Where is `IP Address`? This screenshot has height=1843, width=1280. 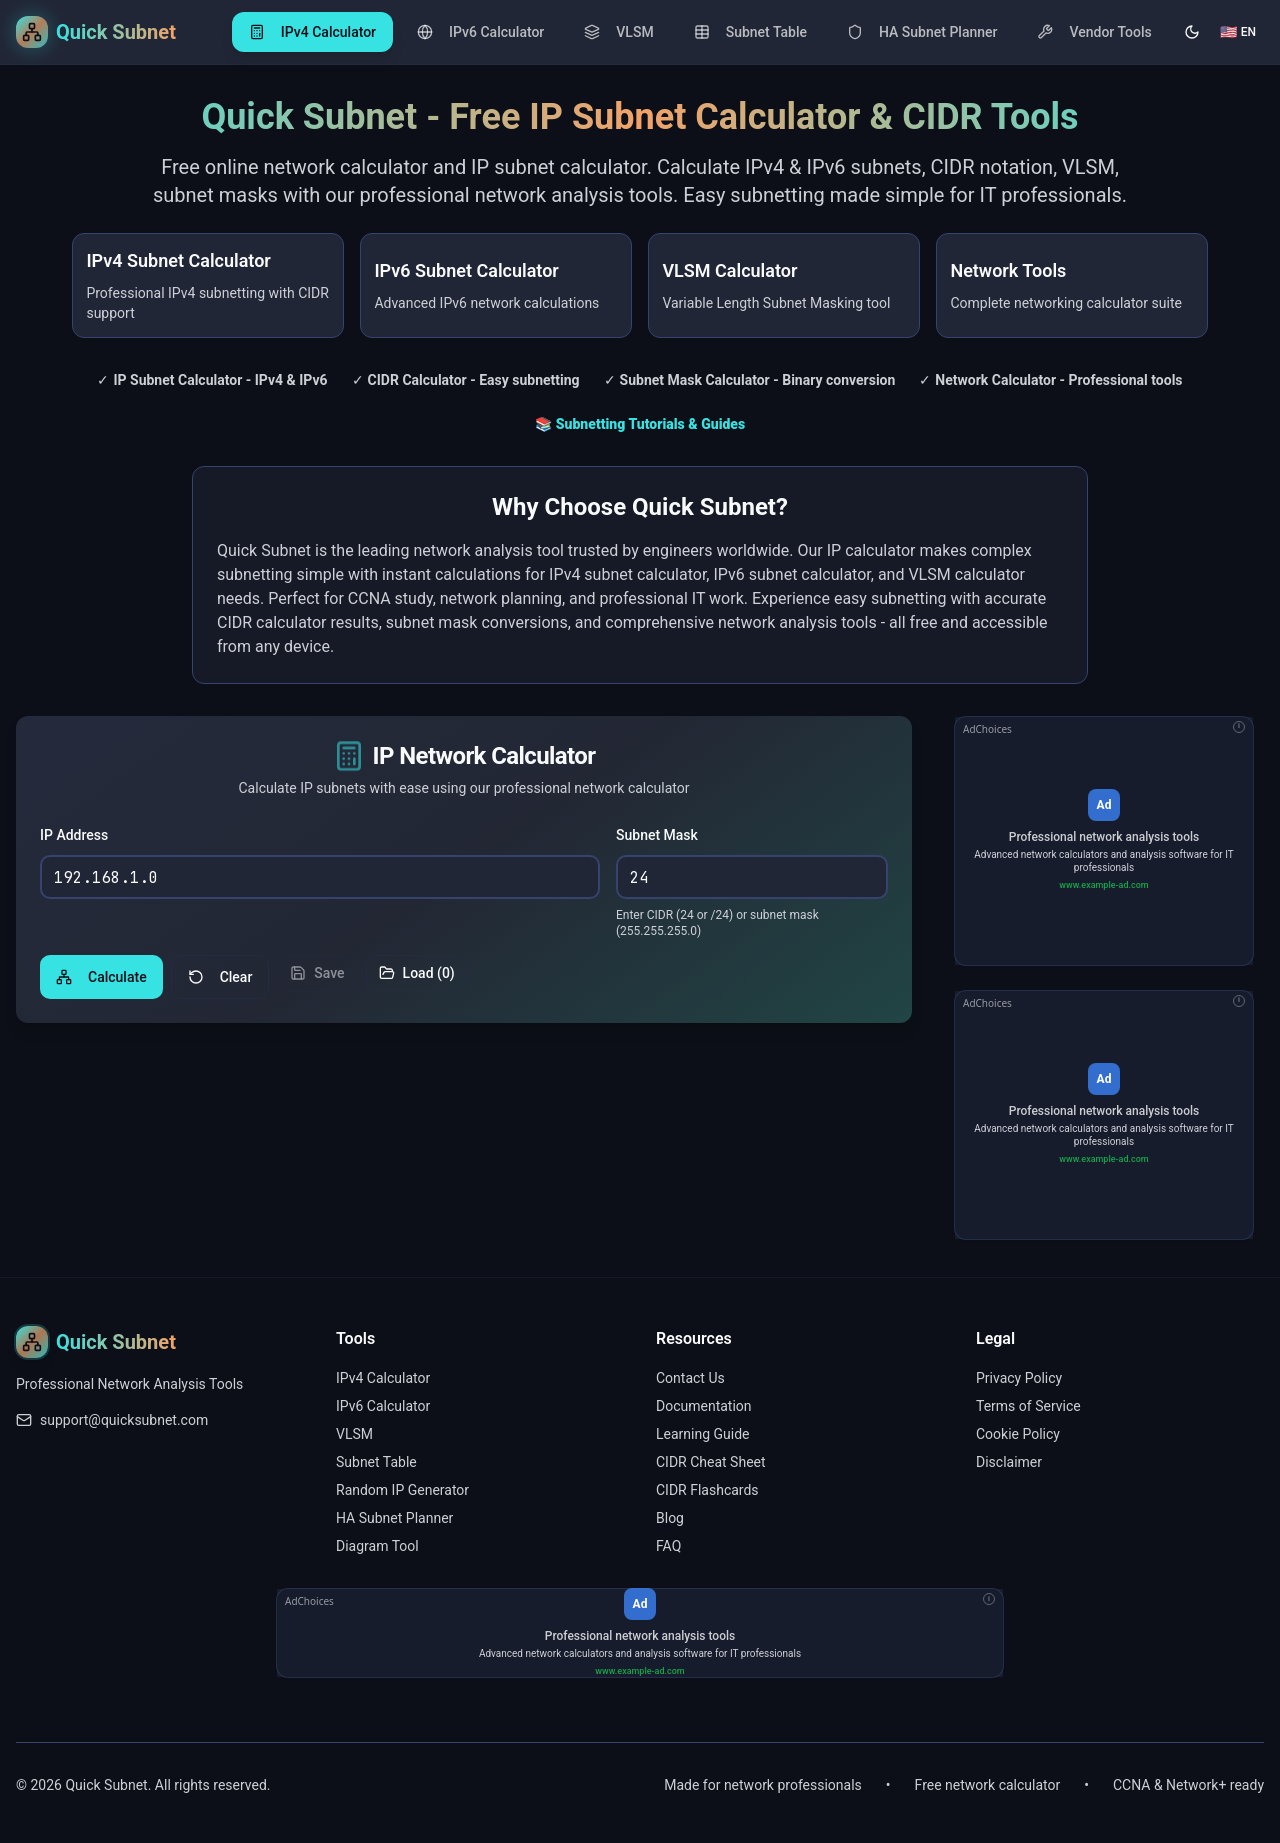 IP Address is located at coordinates (74, 840).